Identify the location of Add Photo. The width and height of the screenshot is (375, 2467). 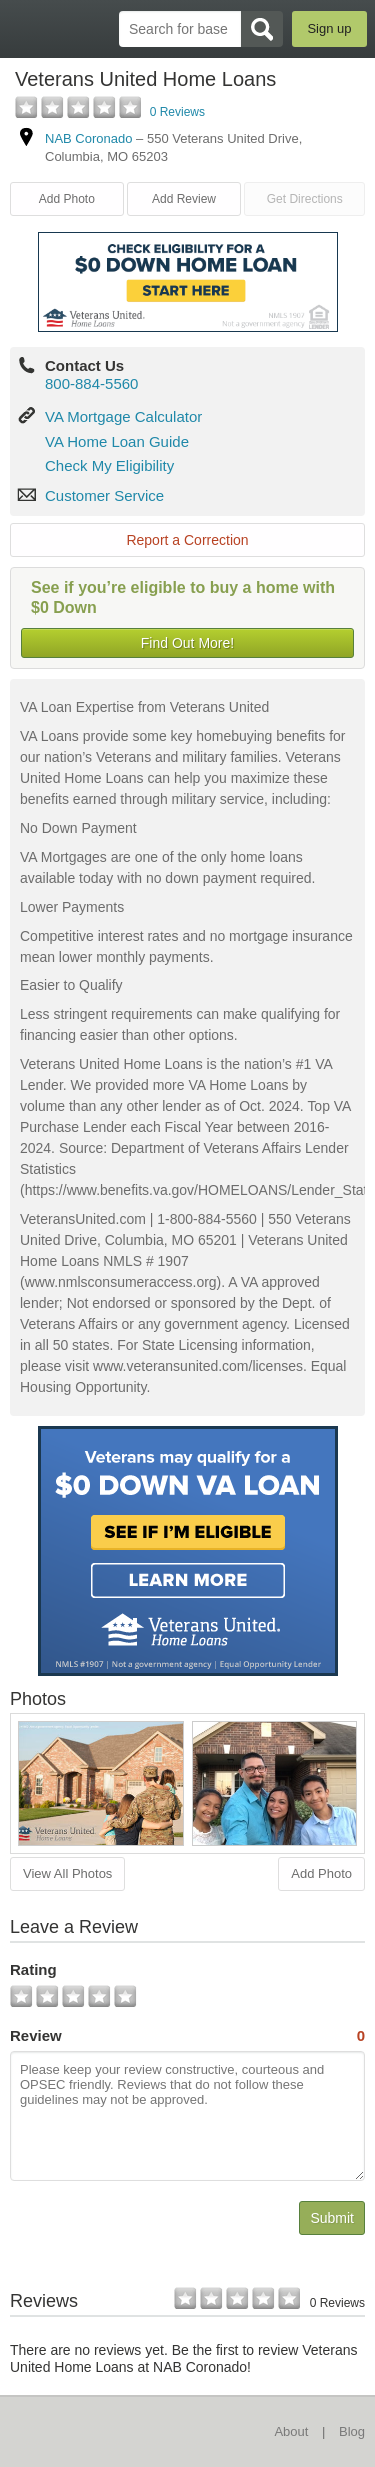
(67, 199).